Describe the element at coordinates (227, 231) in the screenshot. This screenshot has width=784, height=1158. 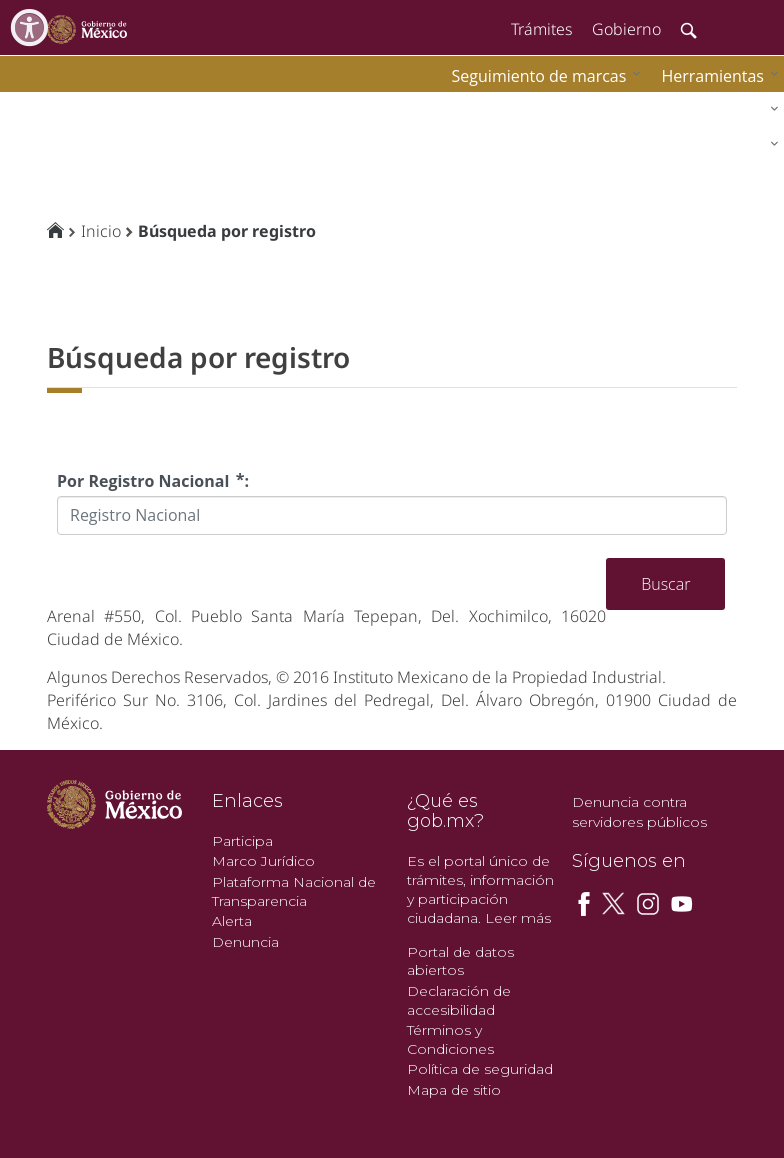
I see `Búsqueda por registro` at that location.